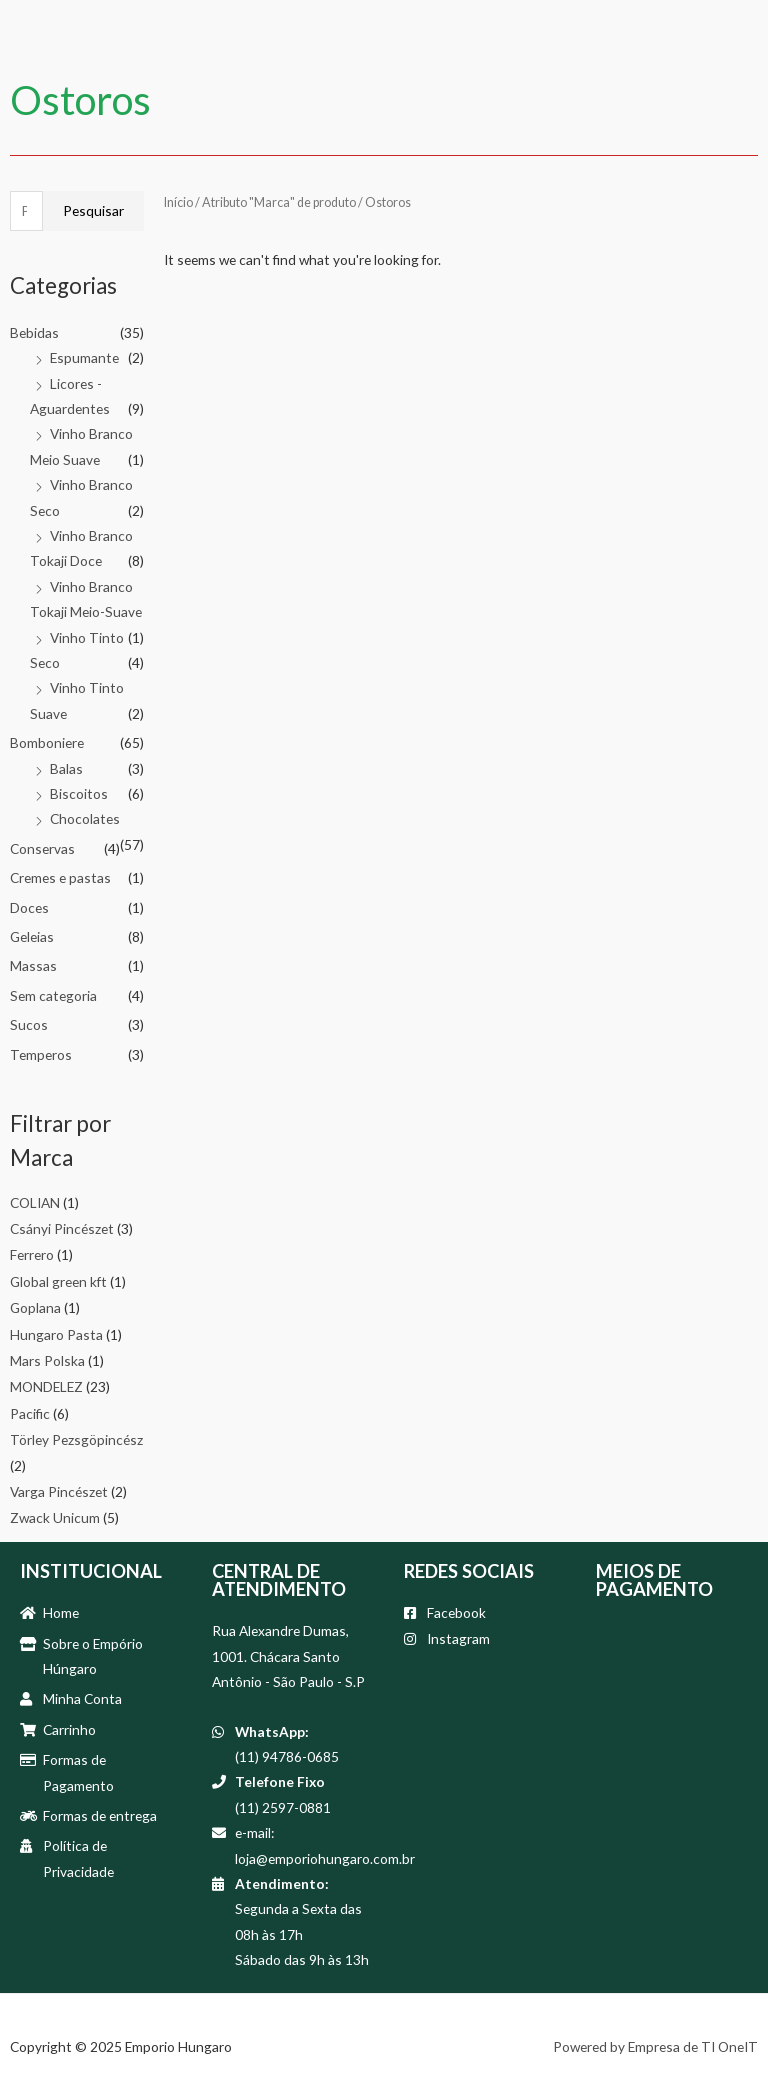  I want to click on Goplana, so click(35, 1307).